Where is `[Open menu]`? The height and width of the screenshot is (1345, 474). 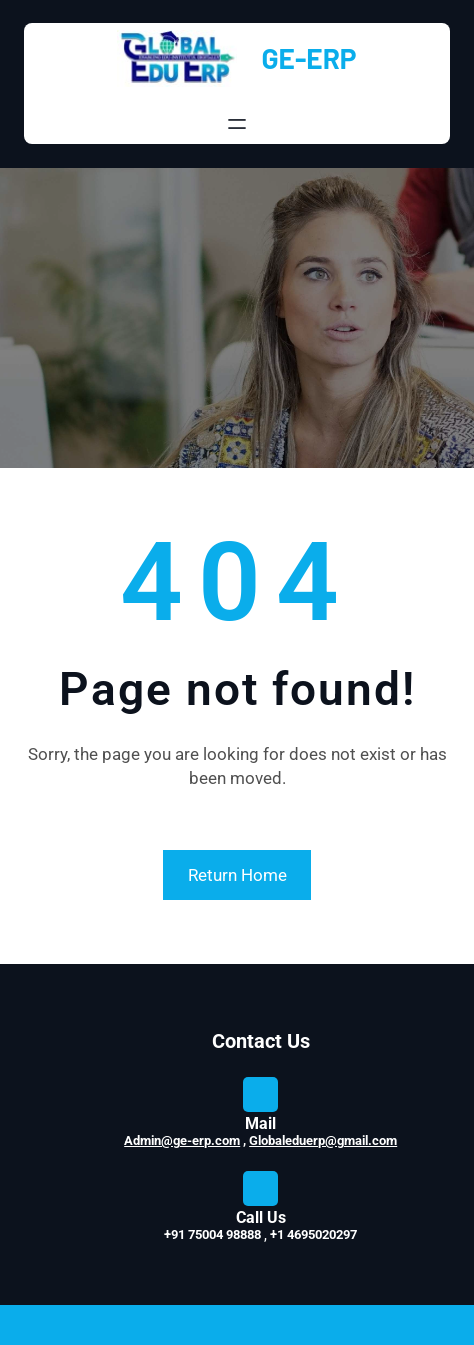
[Open menu] is located at coordinates (237, 124).